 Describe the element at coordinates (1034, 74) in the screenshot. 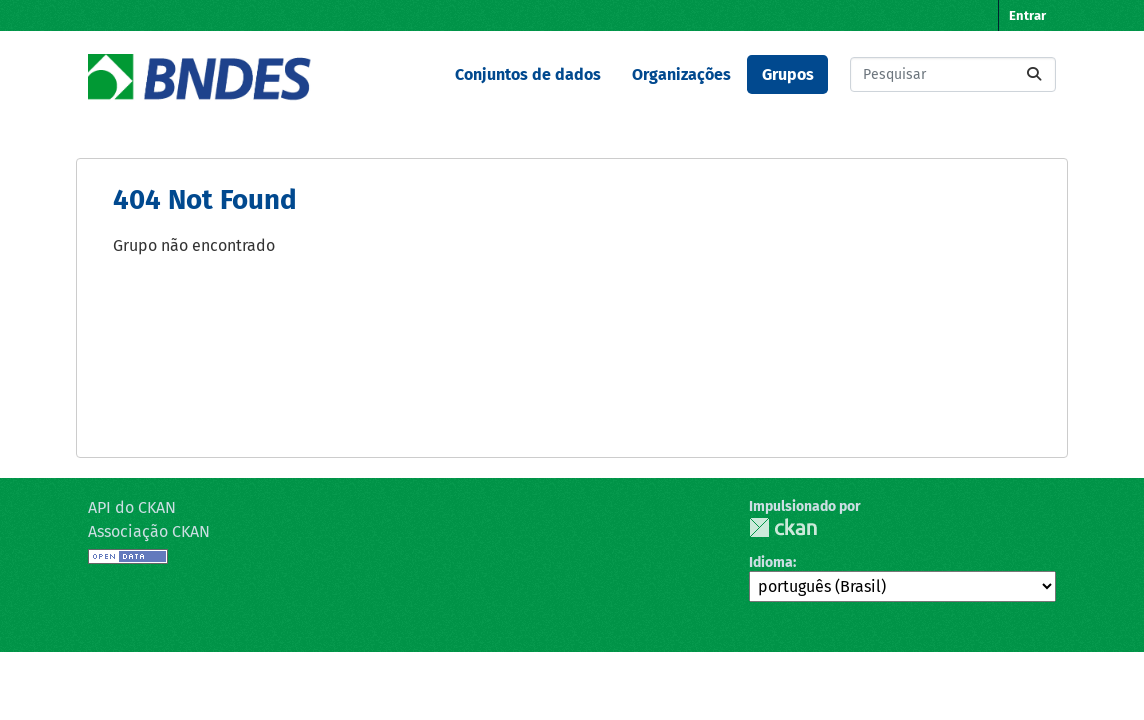

I see `[Submit]` at that location.